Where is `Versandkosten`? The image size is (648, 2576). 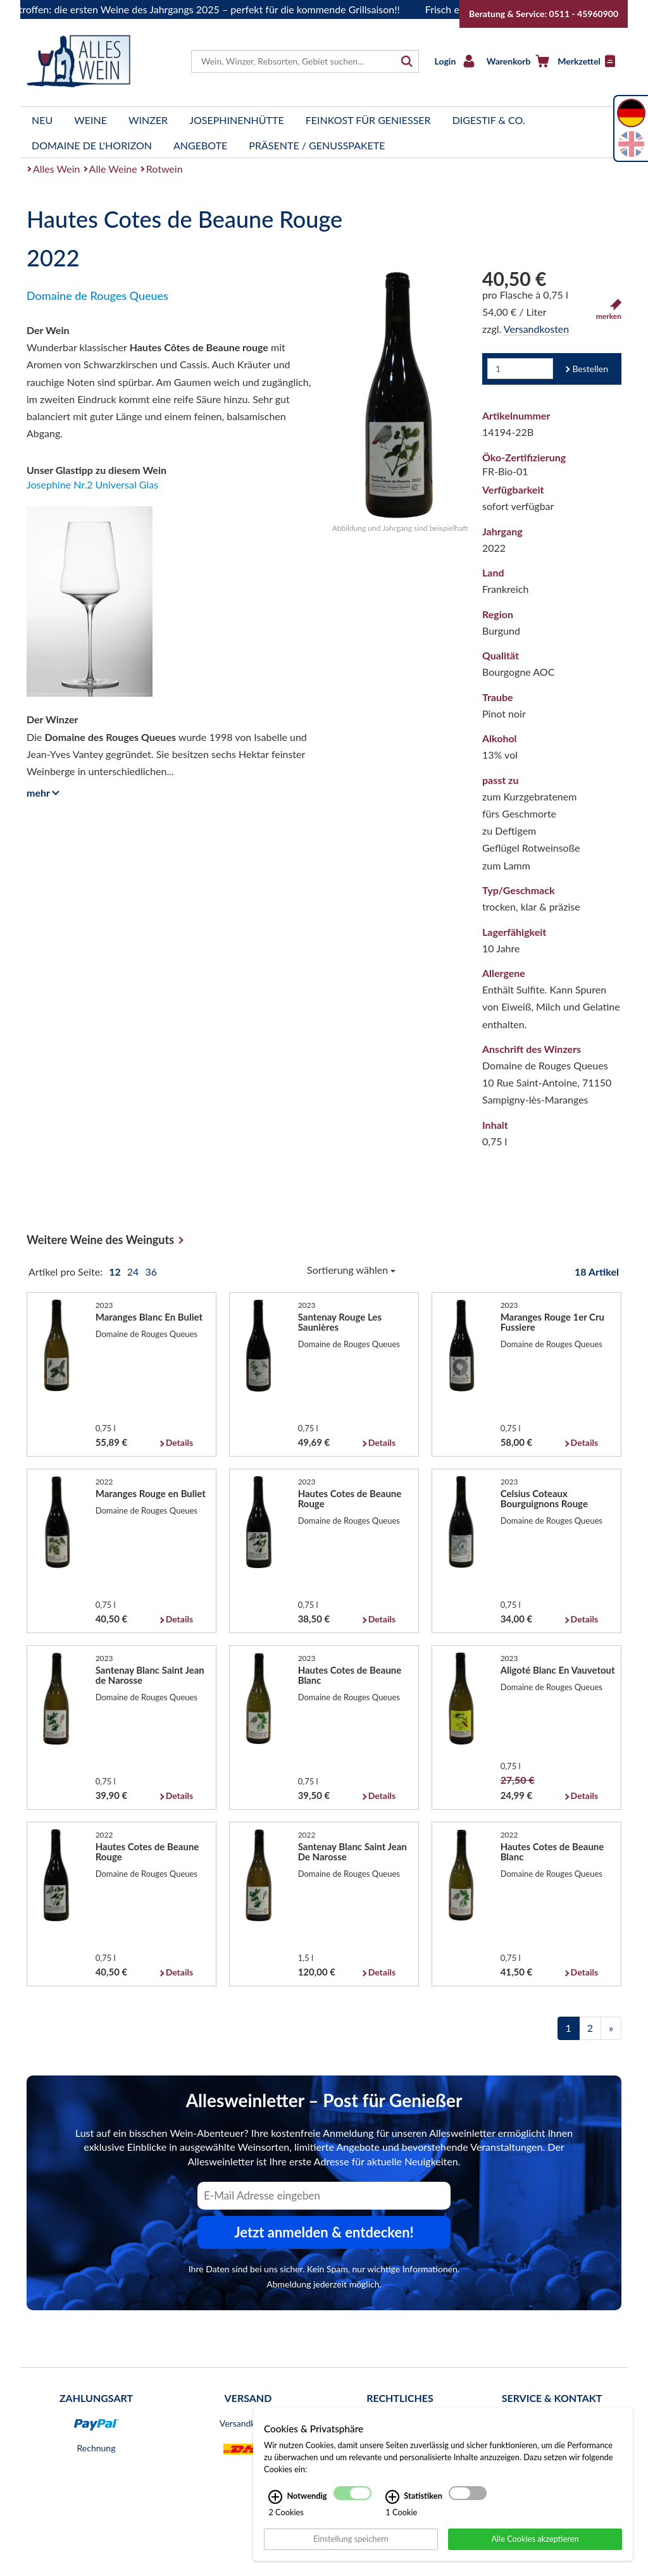 Versandkosten is located at coordinates (536, 329).